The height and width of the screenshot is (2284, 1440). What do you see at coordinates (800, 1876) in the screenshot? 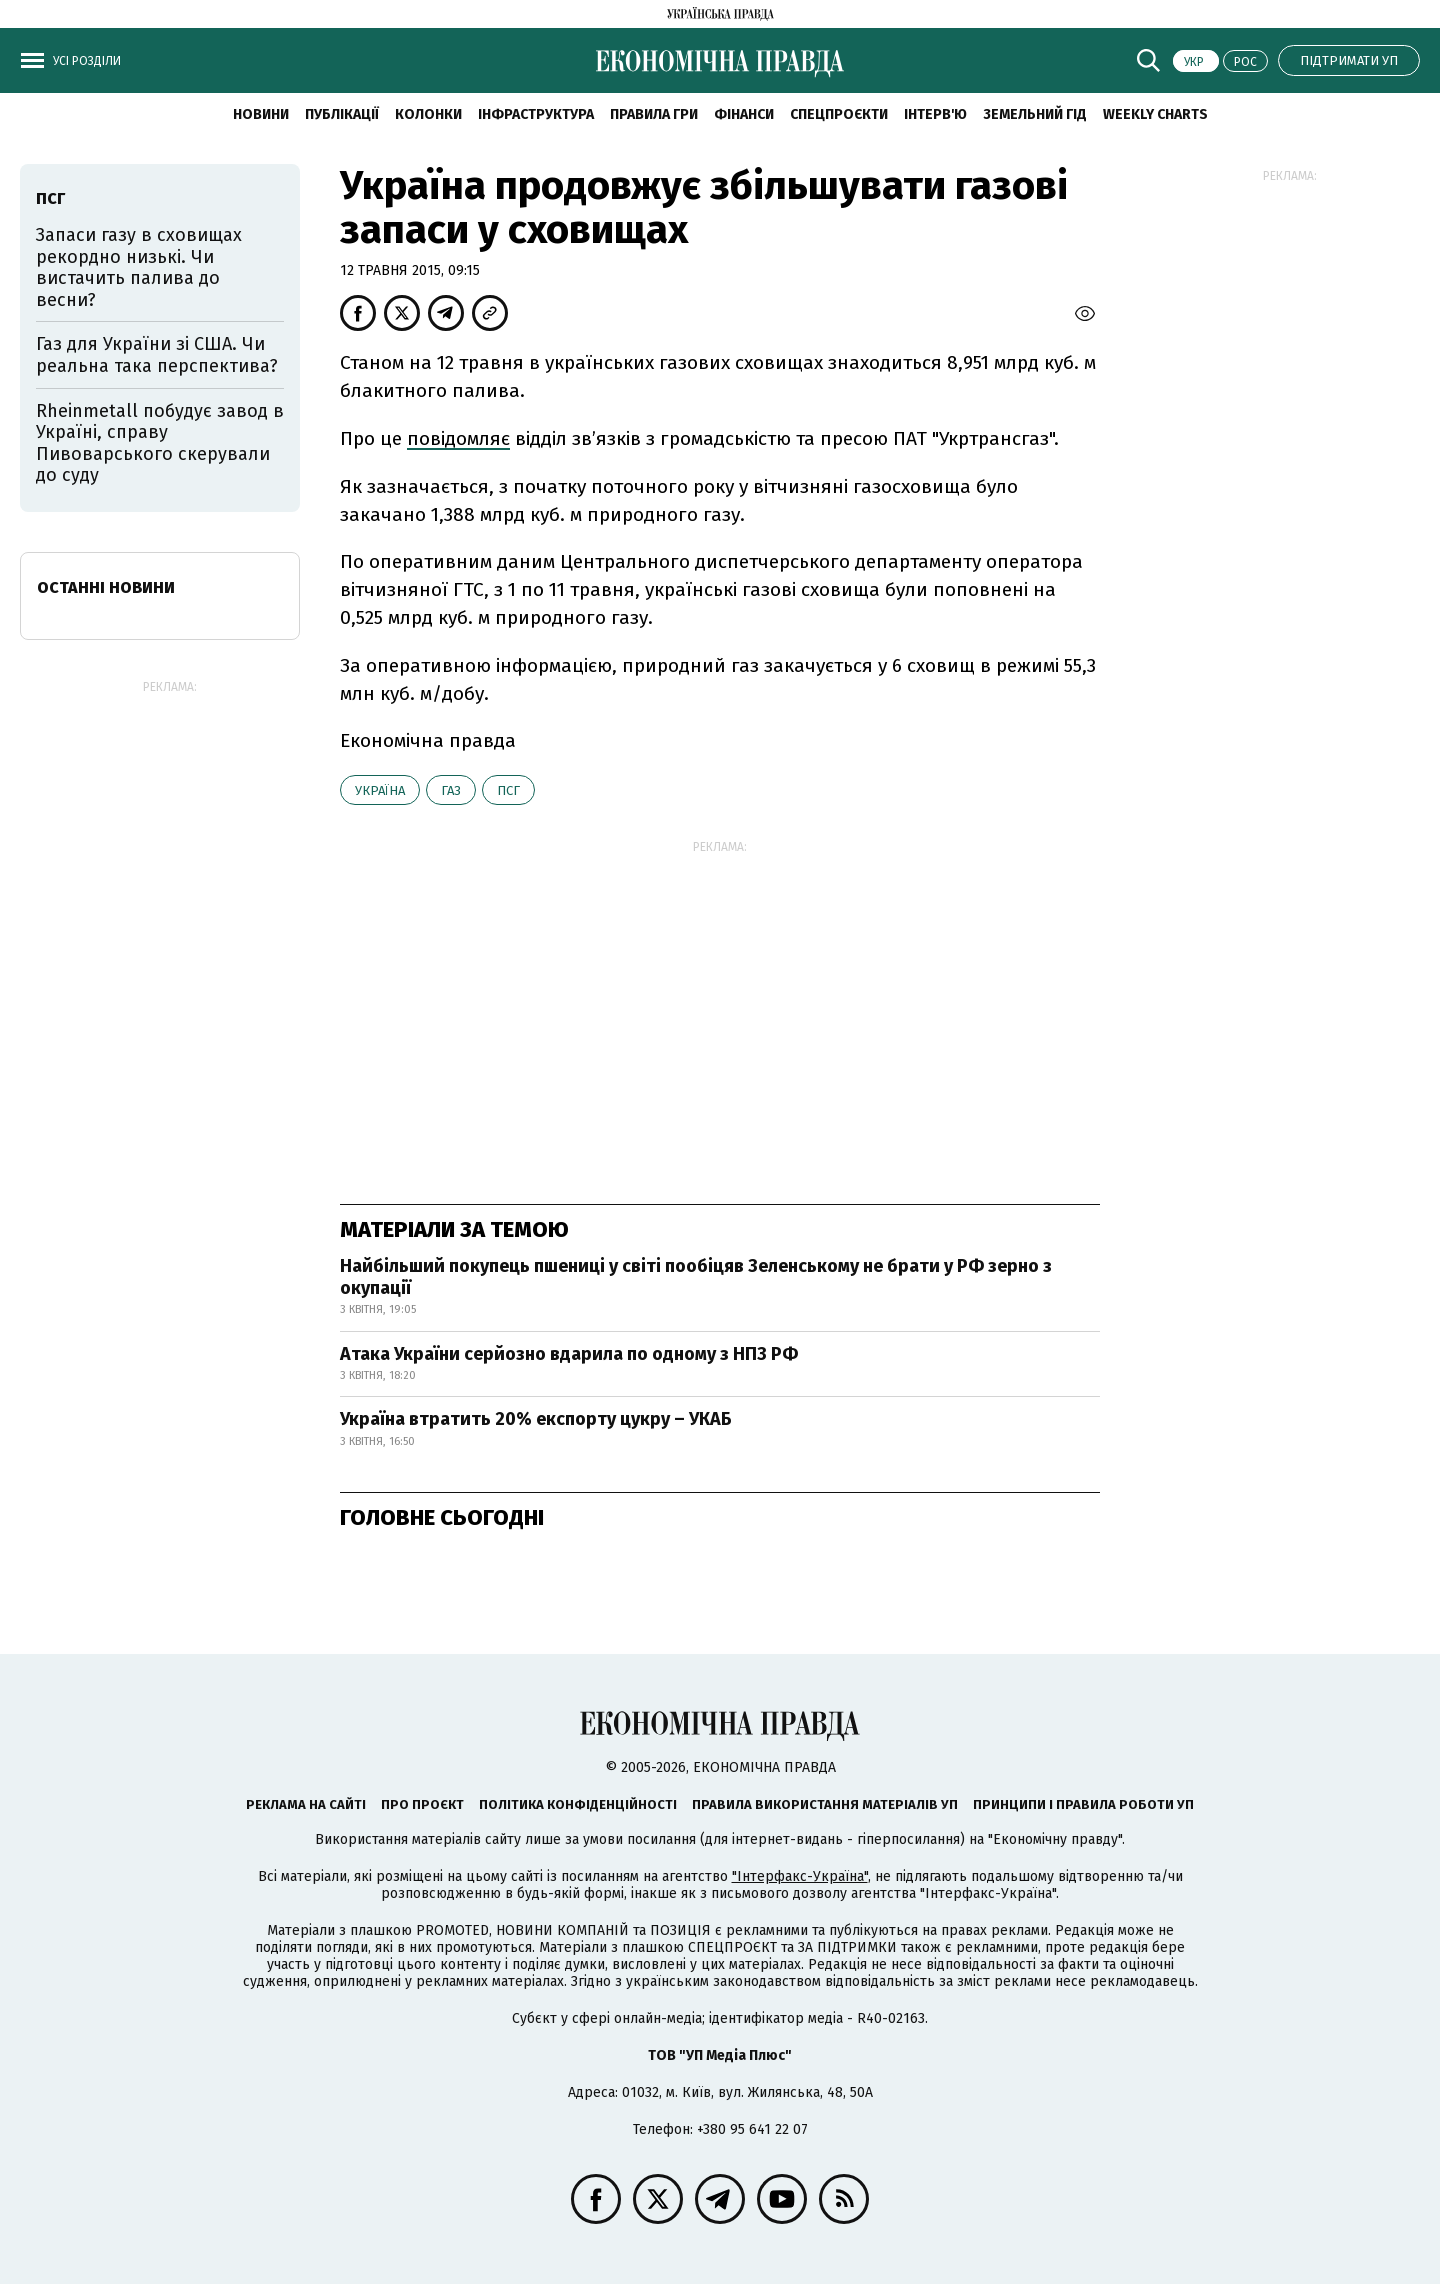
I see `"Інтерфакс-Україна"` at bounding box center [800, 1876].